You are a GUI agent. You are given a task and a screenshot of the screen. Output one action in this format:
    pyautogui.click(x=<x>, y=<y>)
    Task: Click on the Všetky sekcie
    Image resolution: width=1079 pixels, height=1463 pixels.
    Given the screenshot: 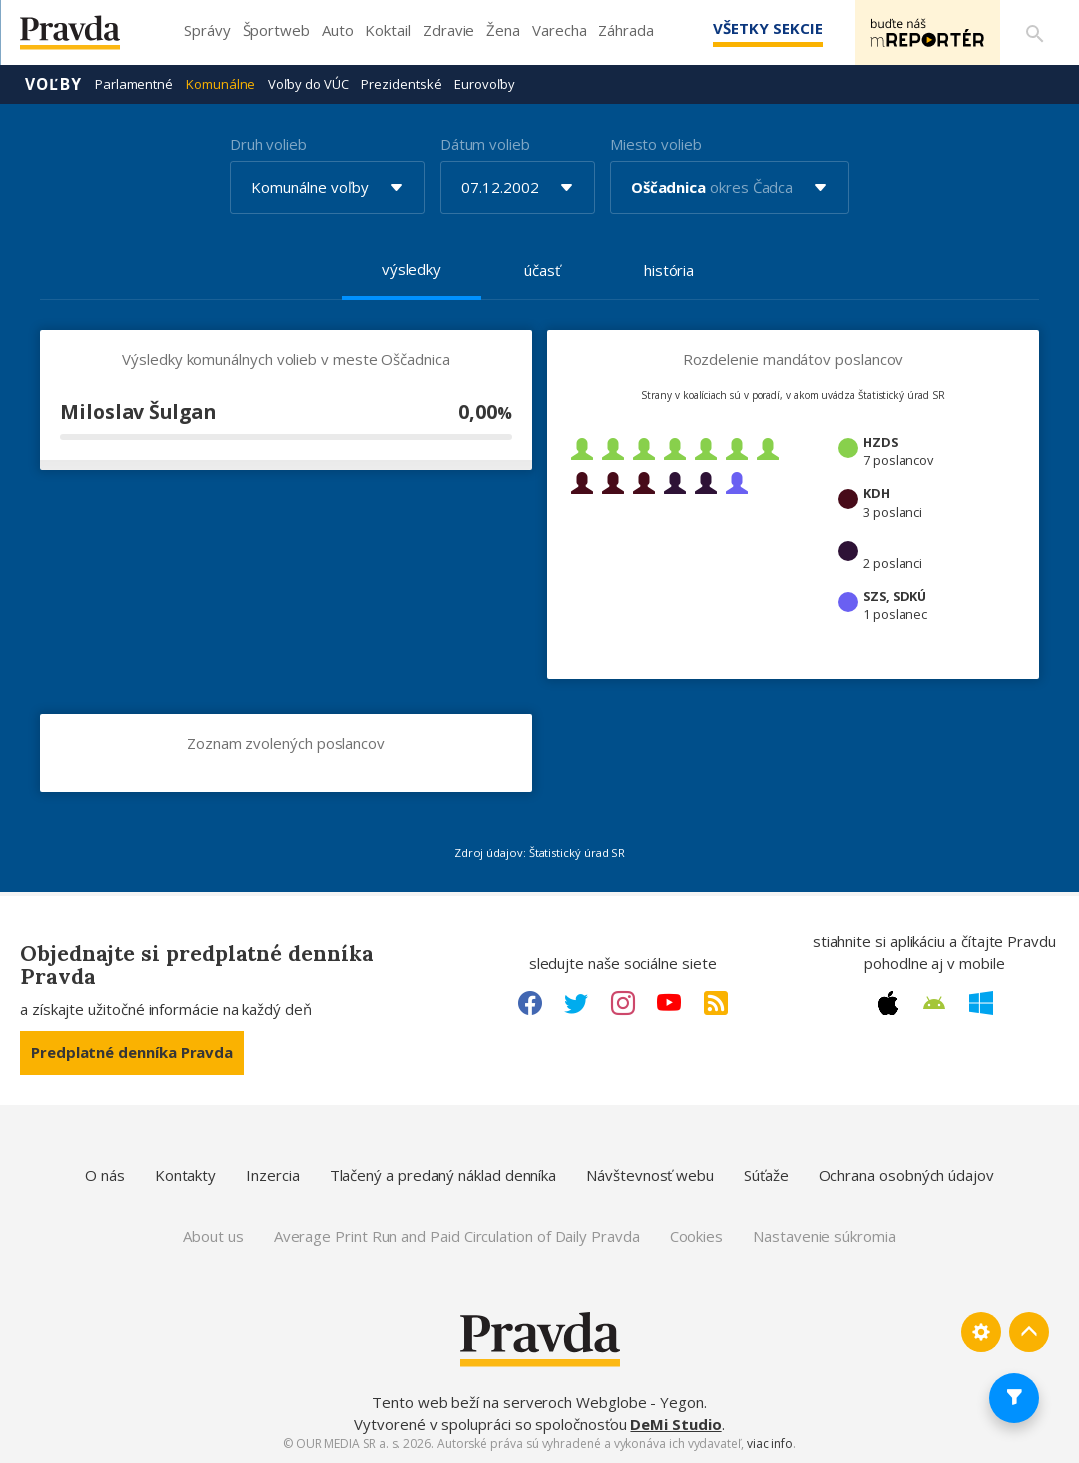 What is the action you would take?
    pyautogui.click(x=768, y=28)
    